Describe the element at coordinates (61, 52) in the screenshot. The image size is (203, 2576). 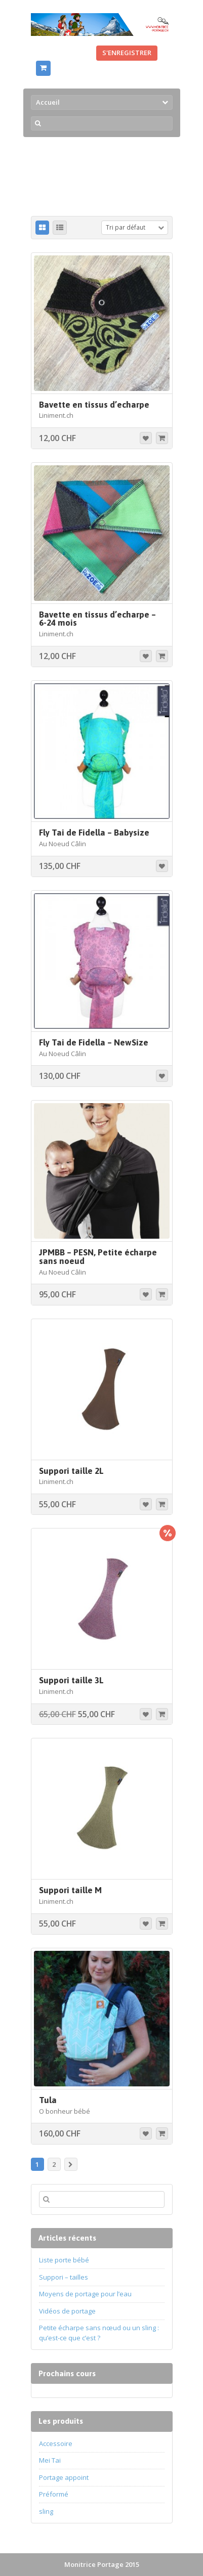
I see `Se connecter` at that location.